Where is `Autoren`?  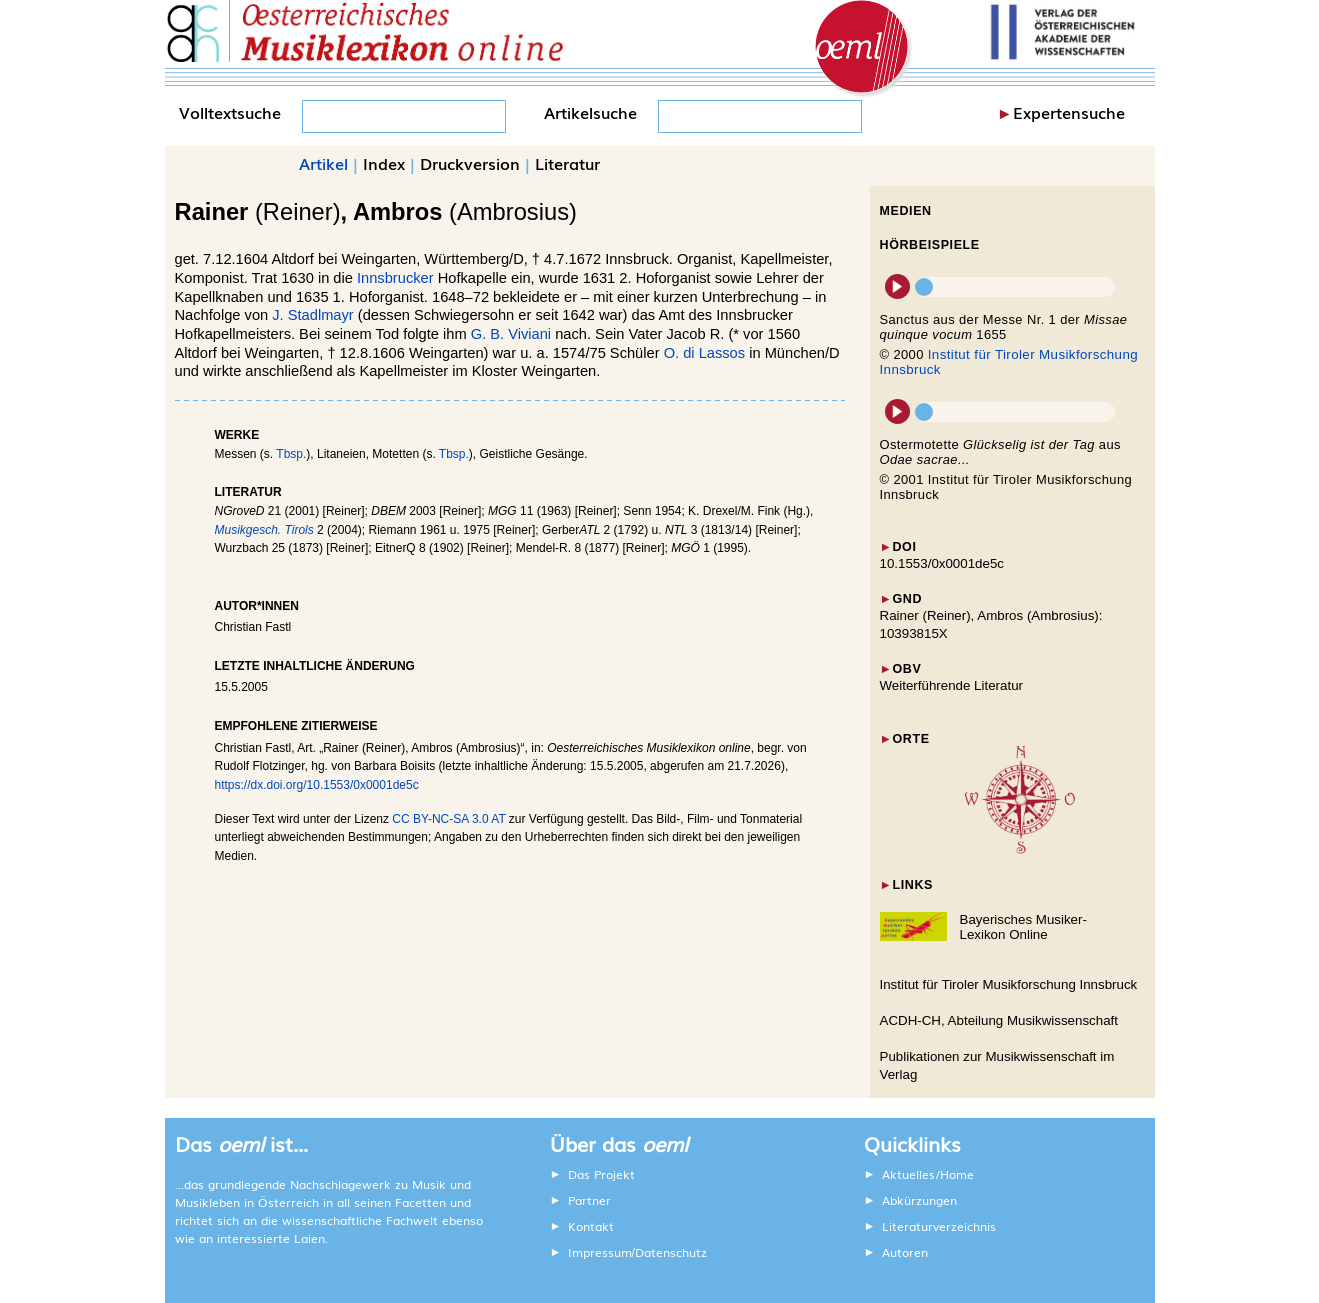
Autoren is located at coordinates (905, 1252).